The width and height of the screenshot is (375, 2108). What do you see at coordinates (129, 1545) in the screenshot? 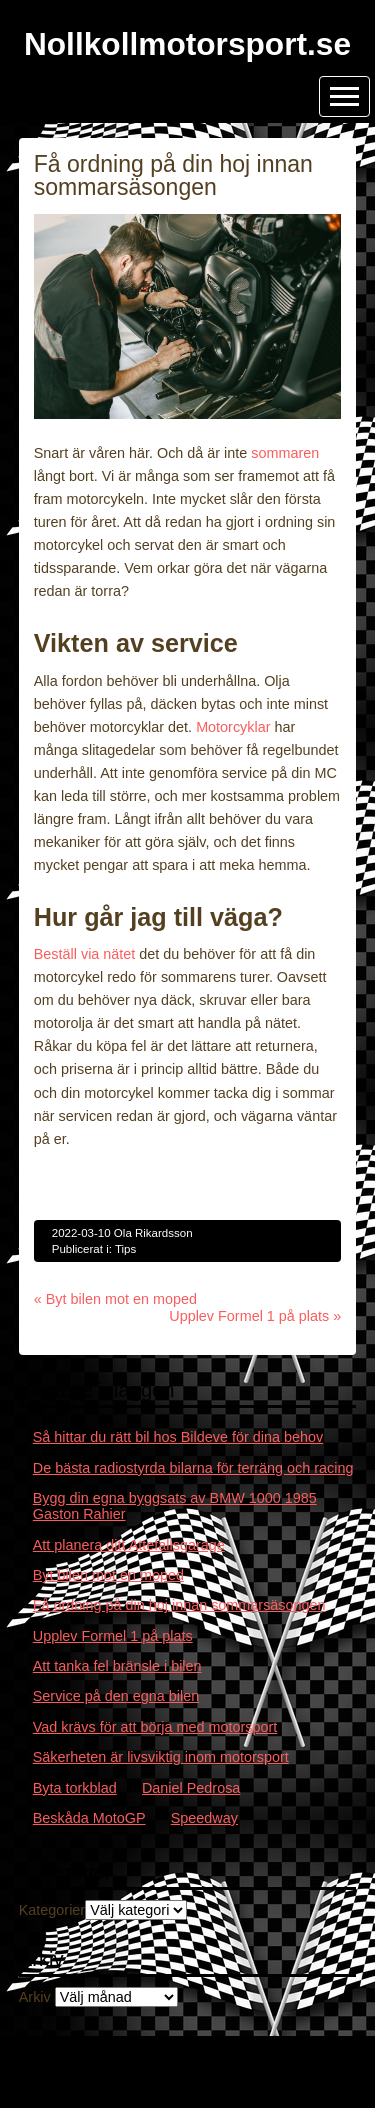
I see `Att planera ditt Attefallsgarage` at bounding box center [129, 1545].